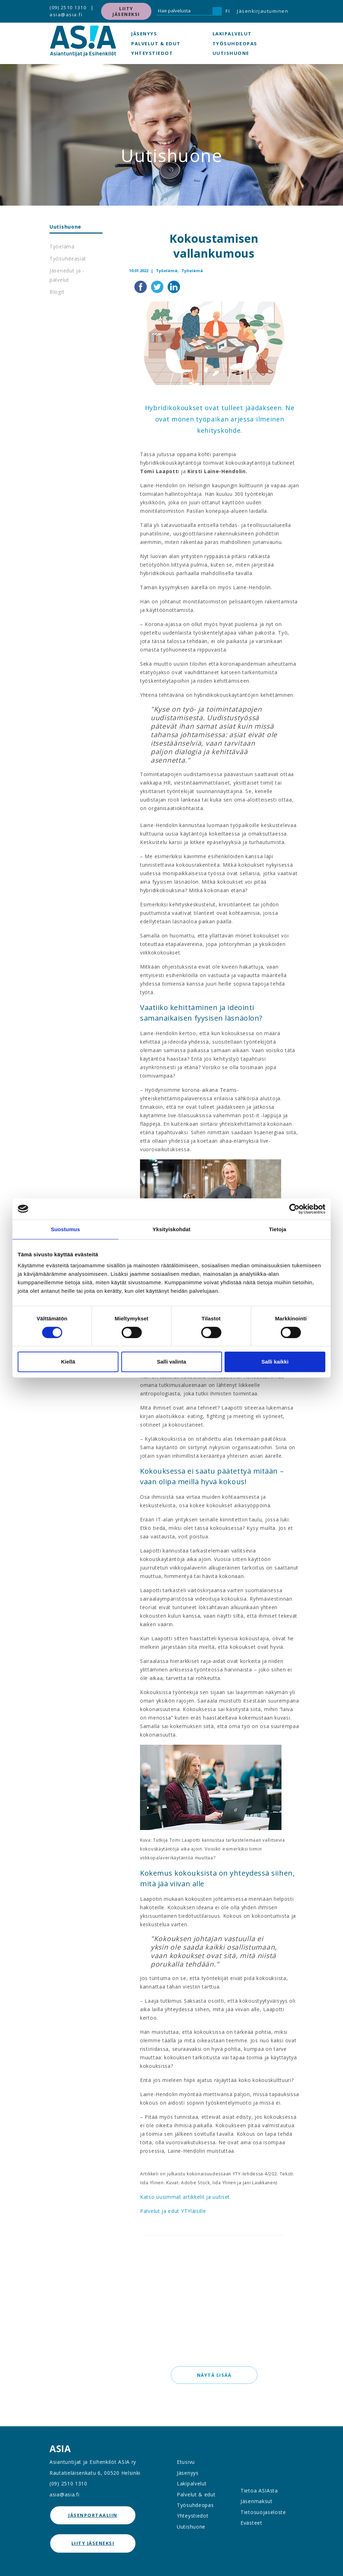 The height and width of the screenshot is (2576, 343). I want to click on Liity jäseneksi, so click(126, 11).